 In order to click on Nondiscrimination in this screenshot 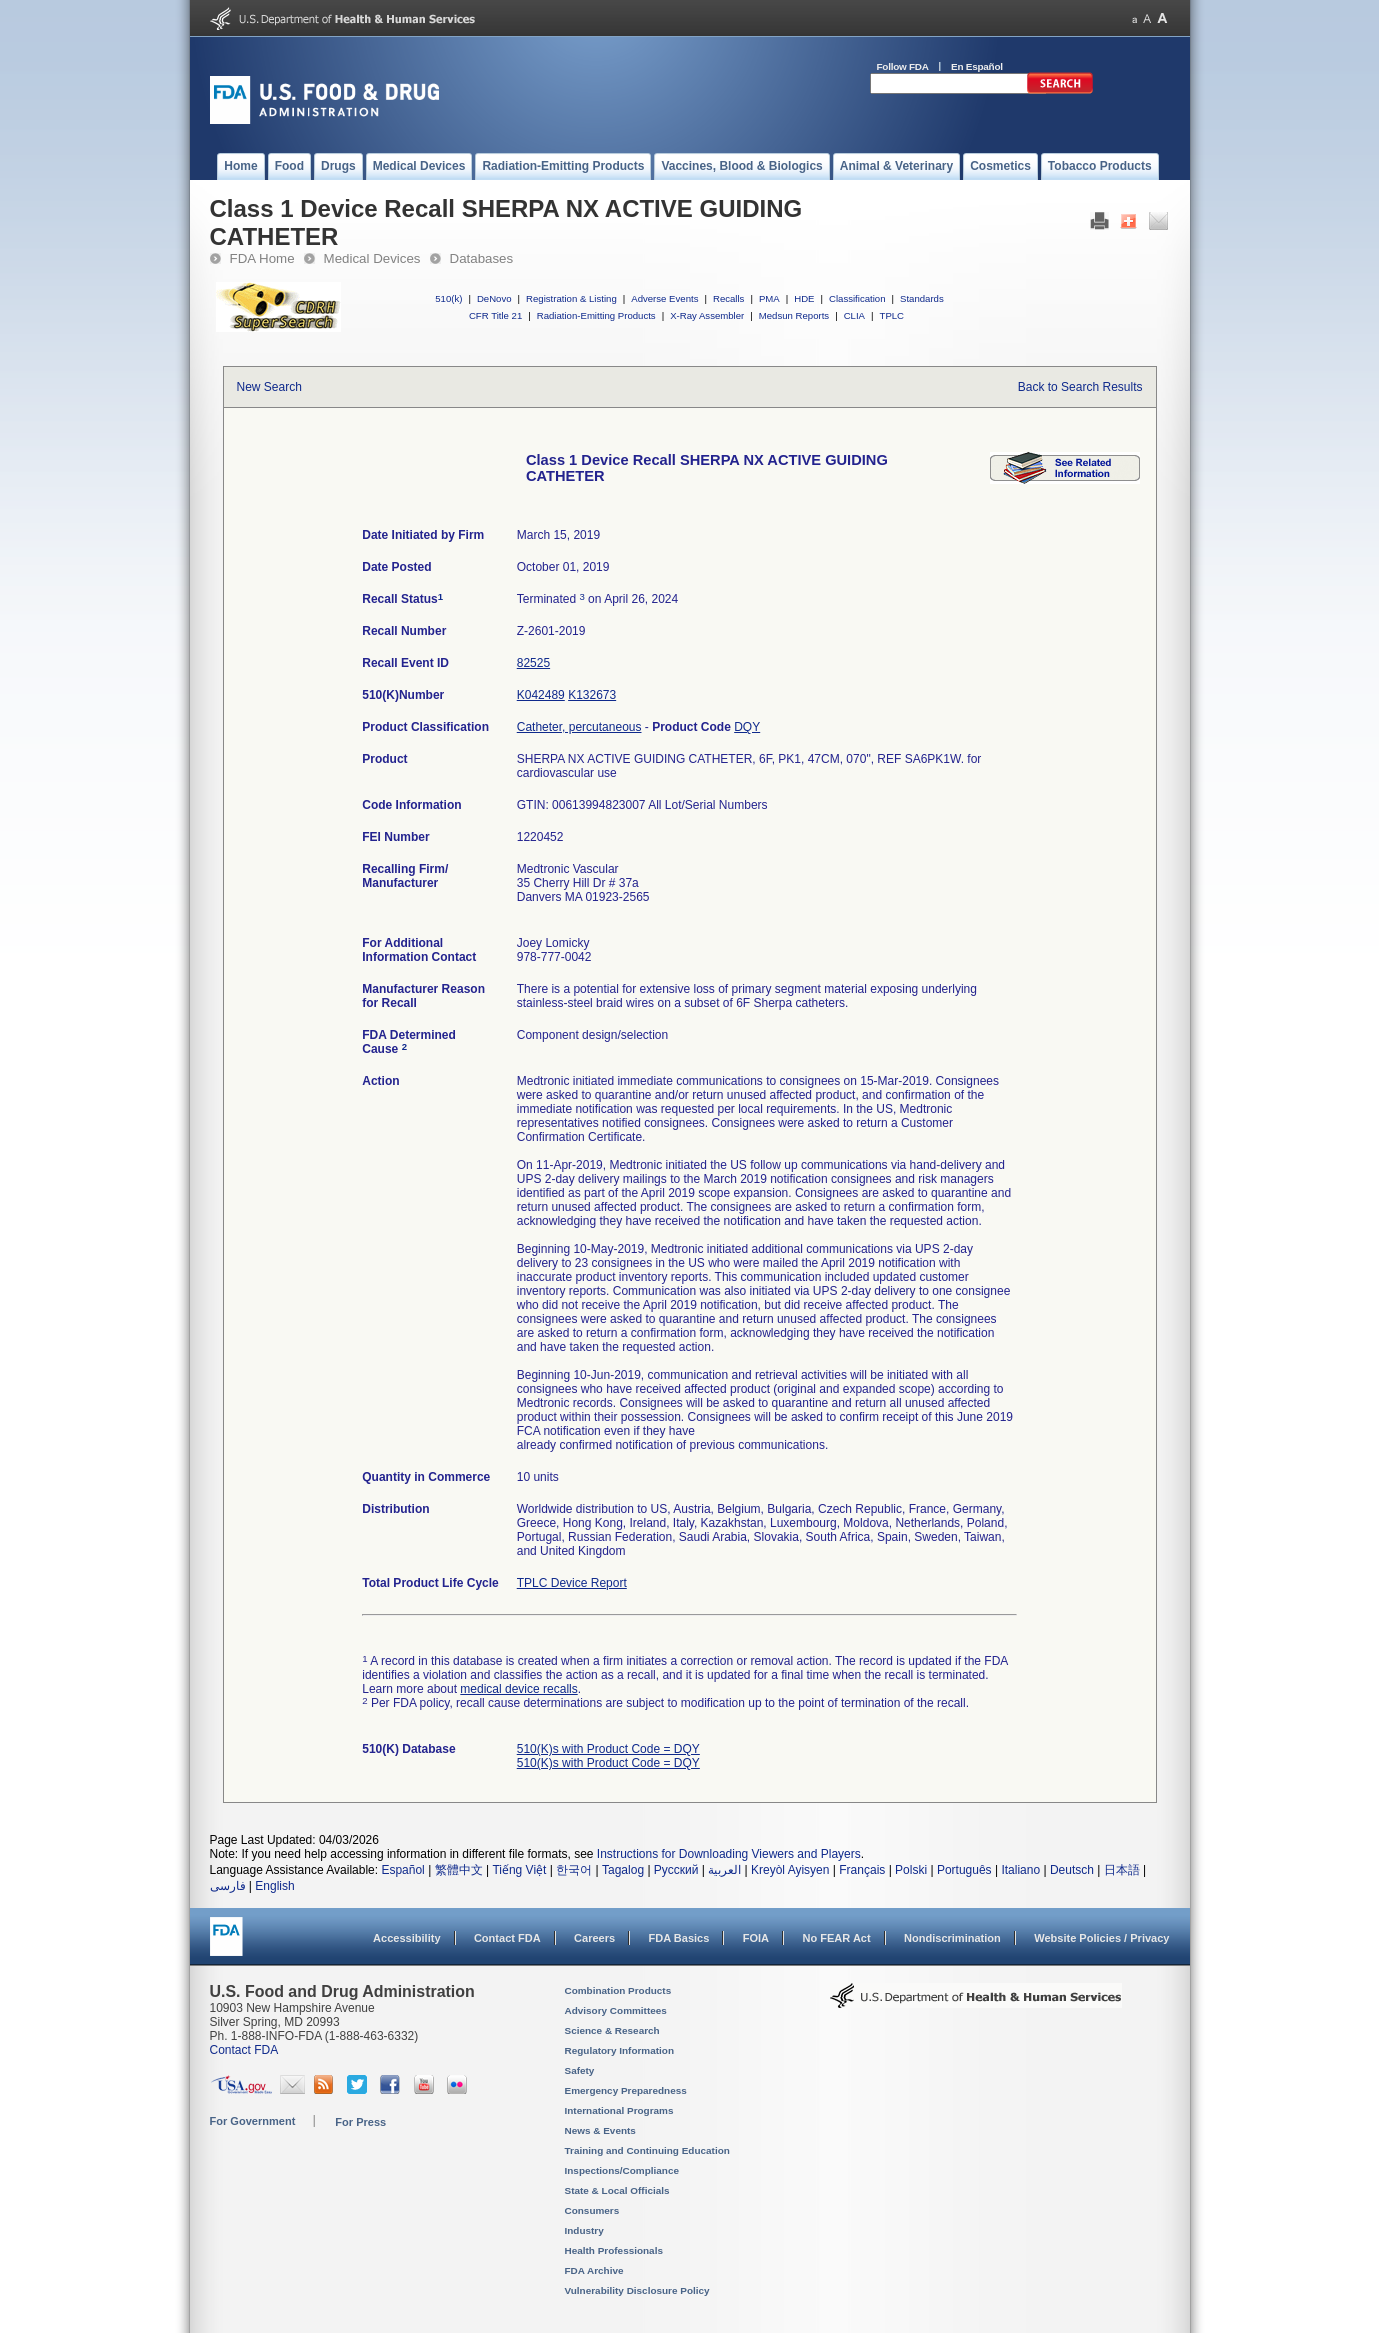, I will do `click(952, 1938)`.